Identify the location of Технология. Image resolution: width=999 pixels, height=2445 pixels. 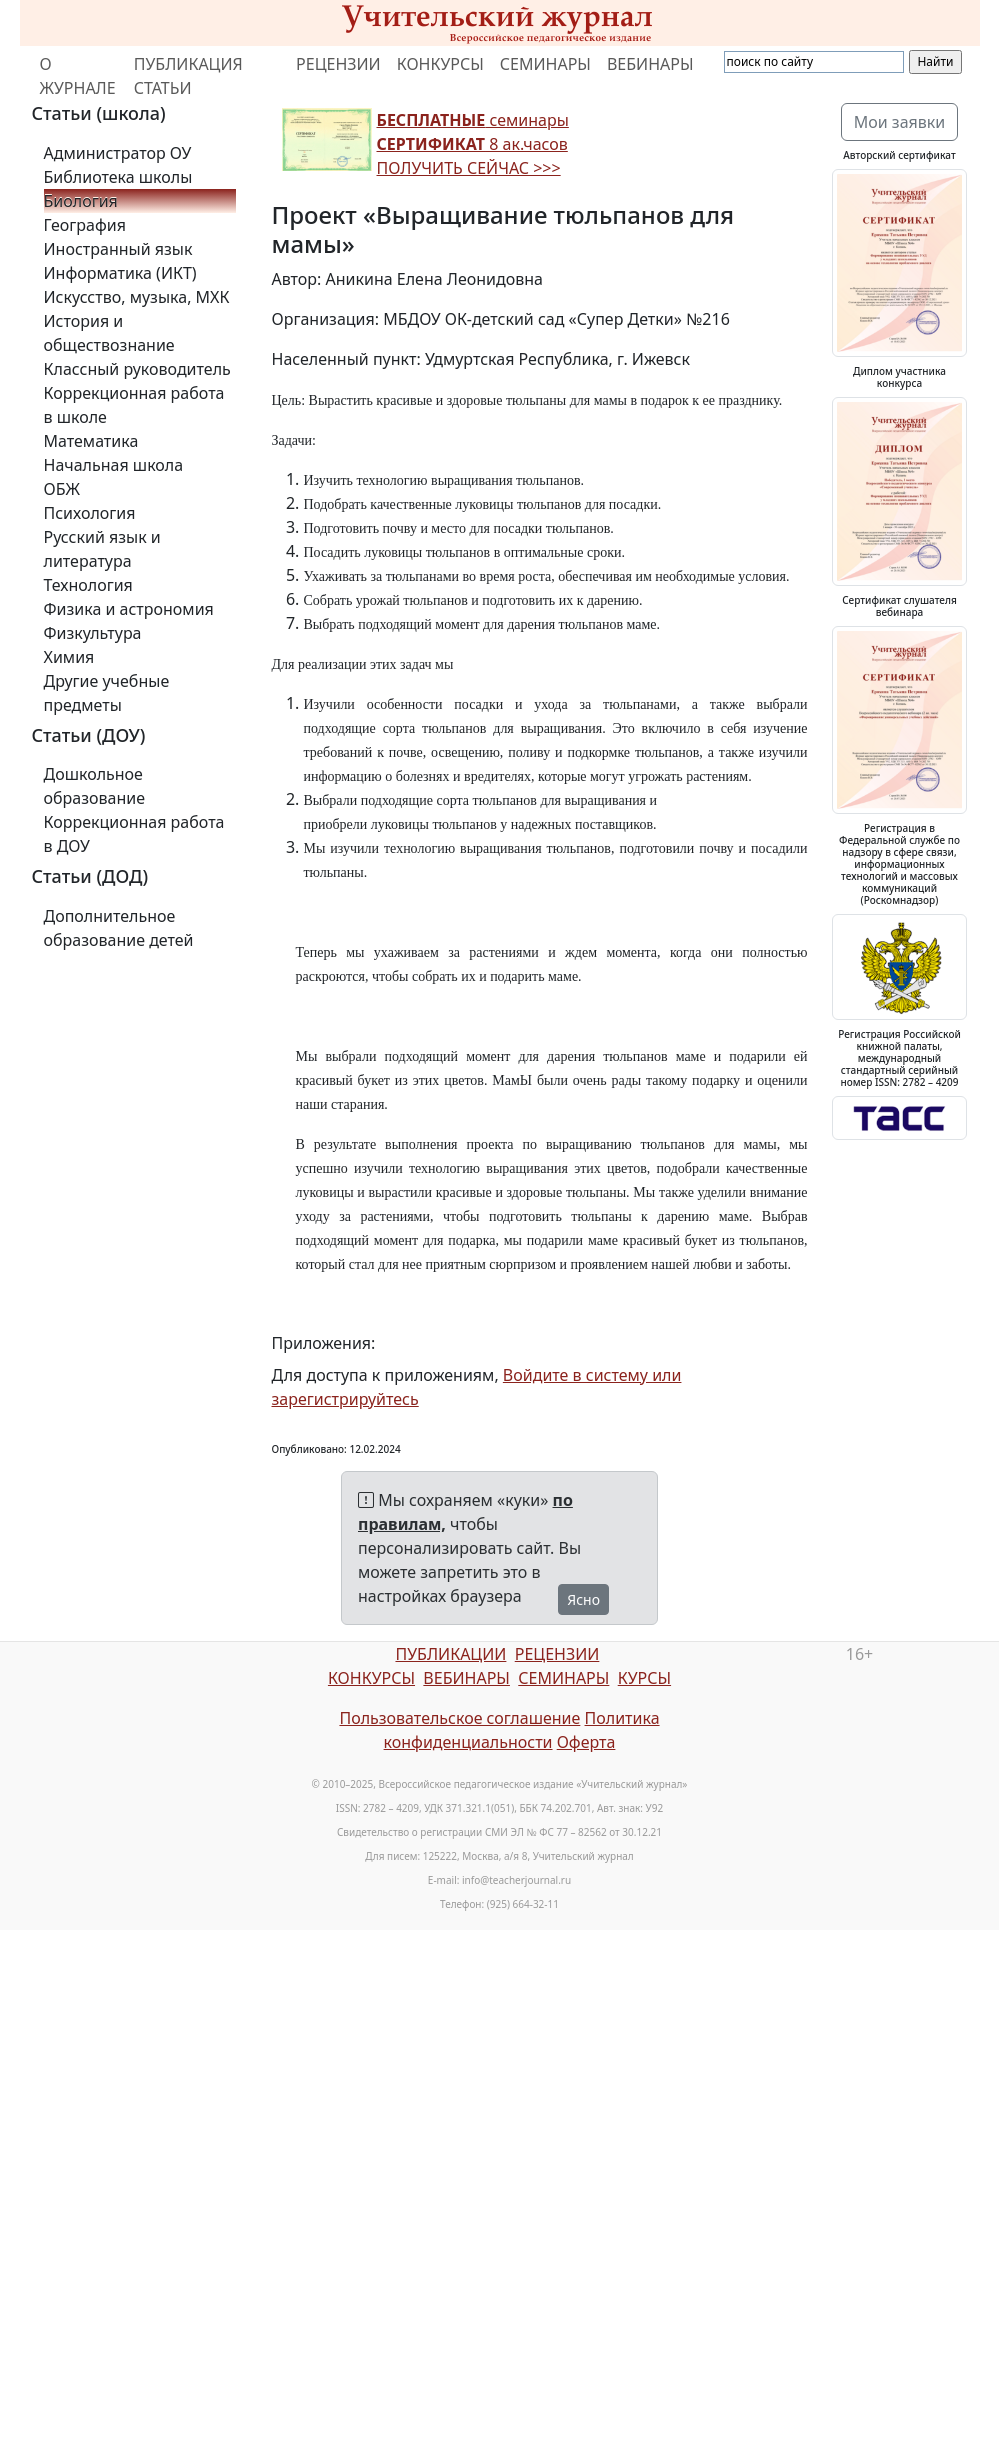
(88, 585).